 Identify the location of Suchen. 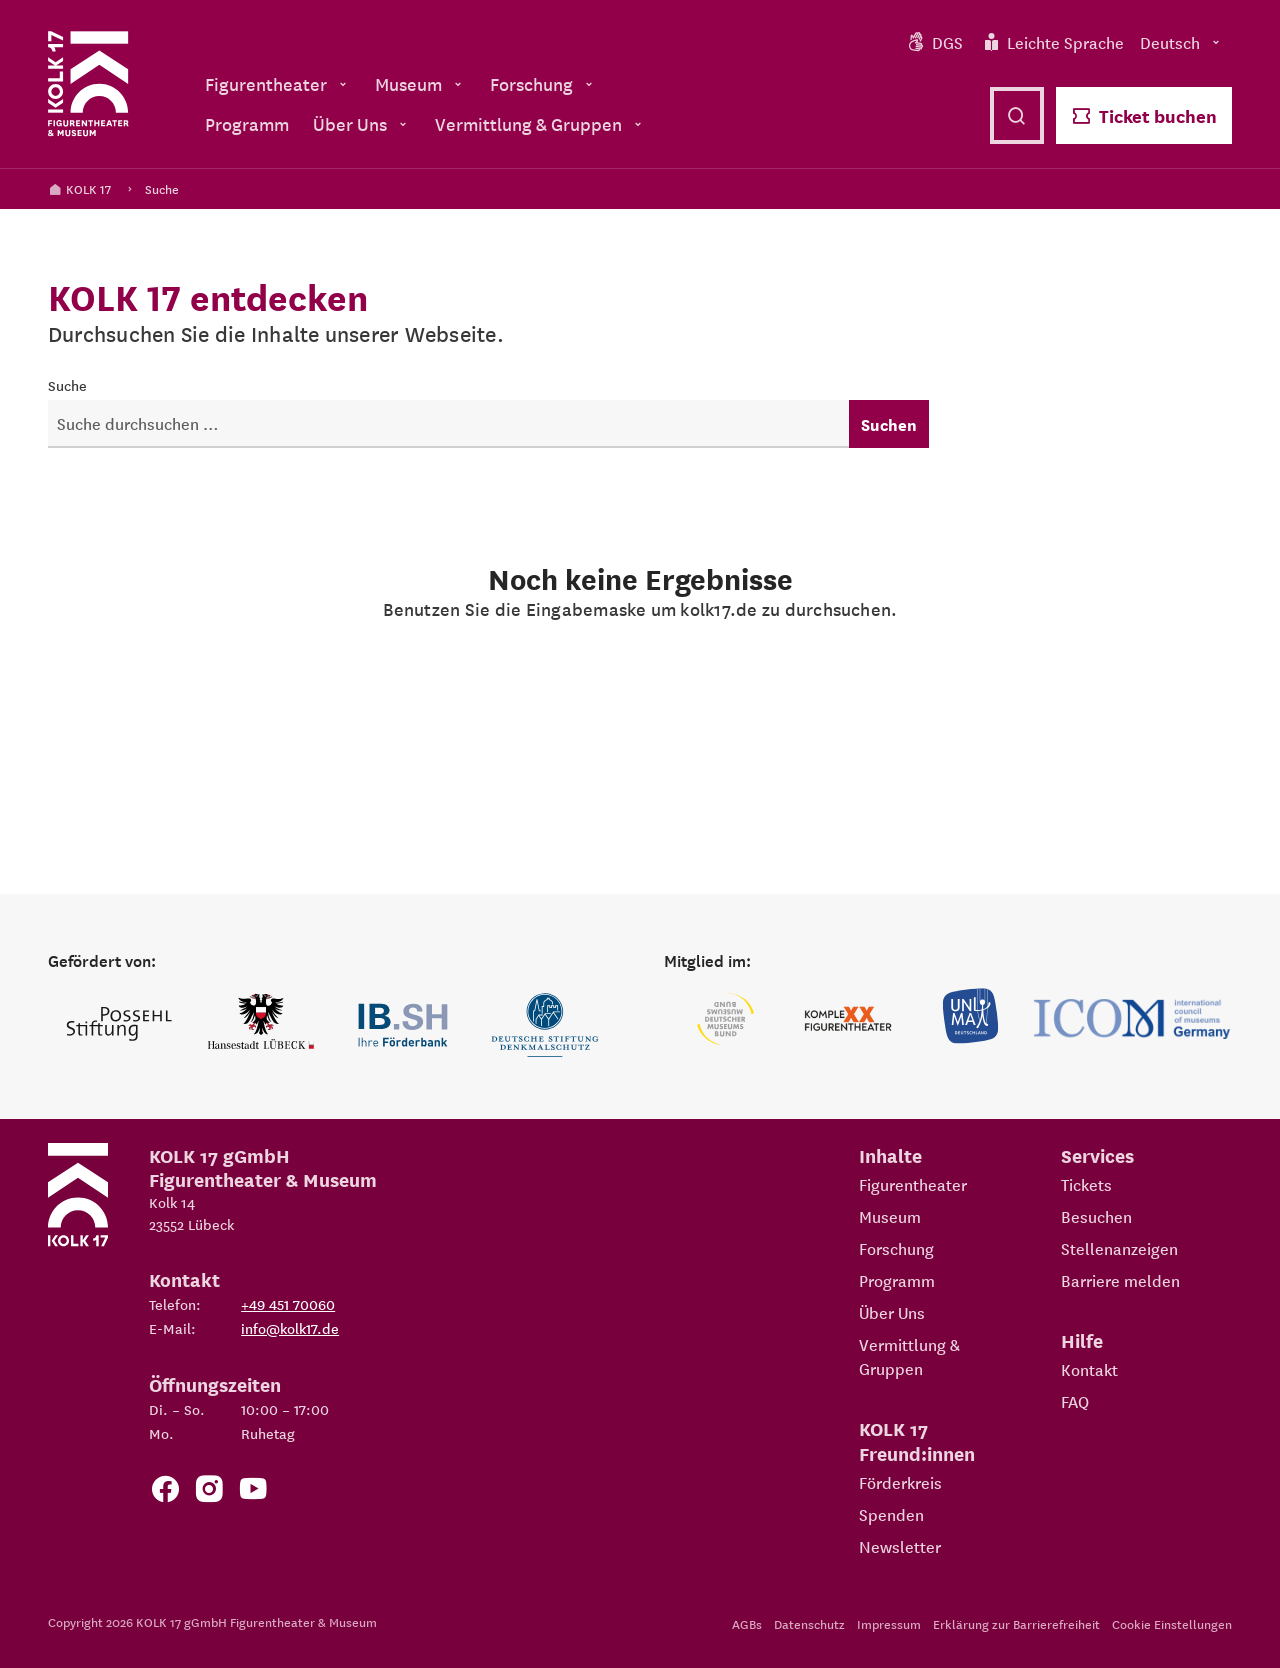
(889, 424).